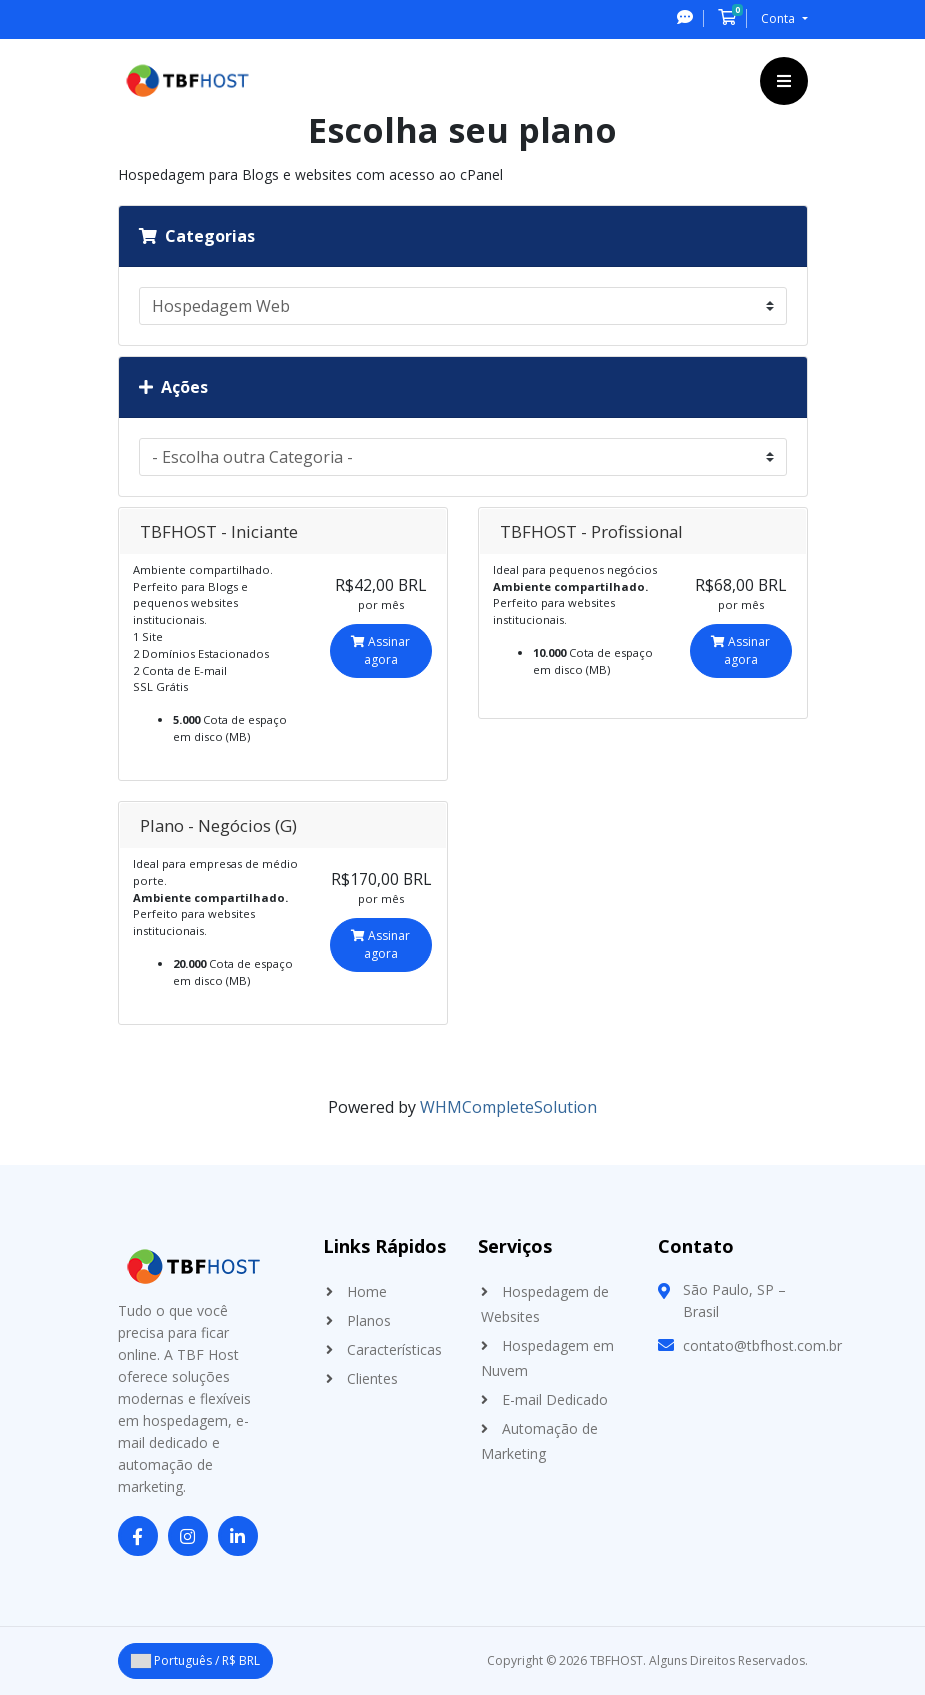 This screenshot has height=1695, width=925. Describe the element at coordinates (372, 1378) in the screenshot. I see `Clientes` at that location.